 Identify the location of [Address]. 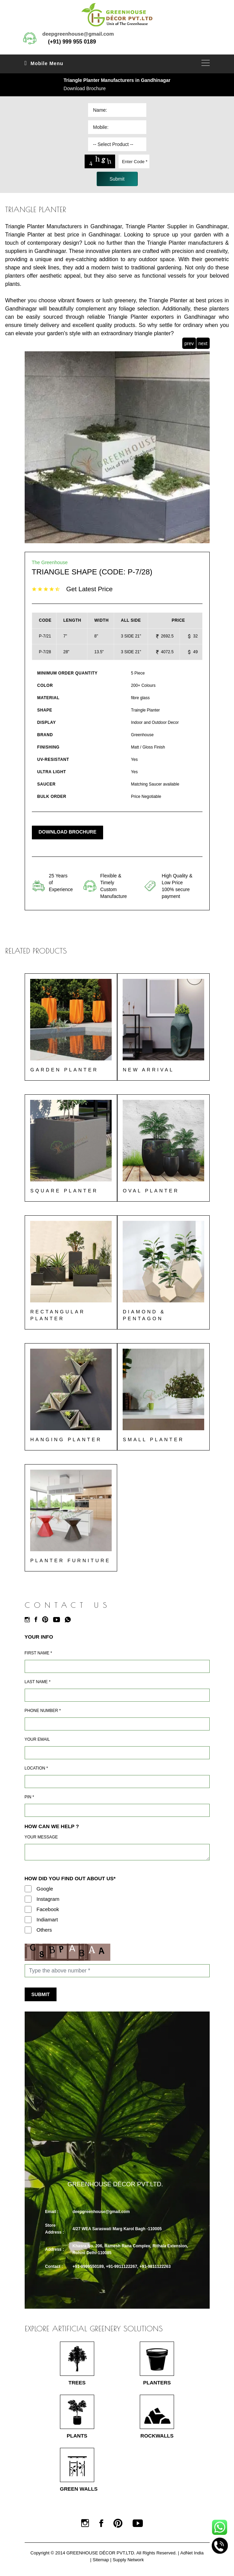
(117, 1781).